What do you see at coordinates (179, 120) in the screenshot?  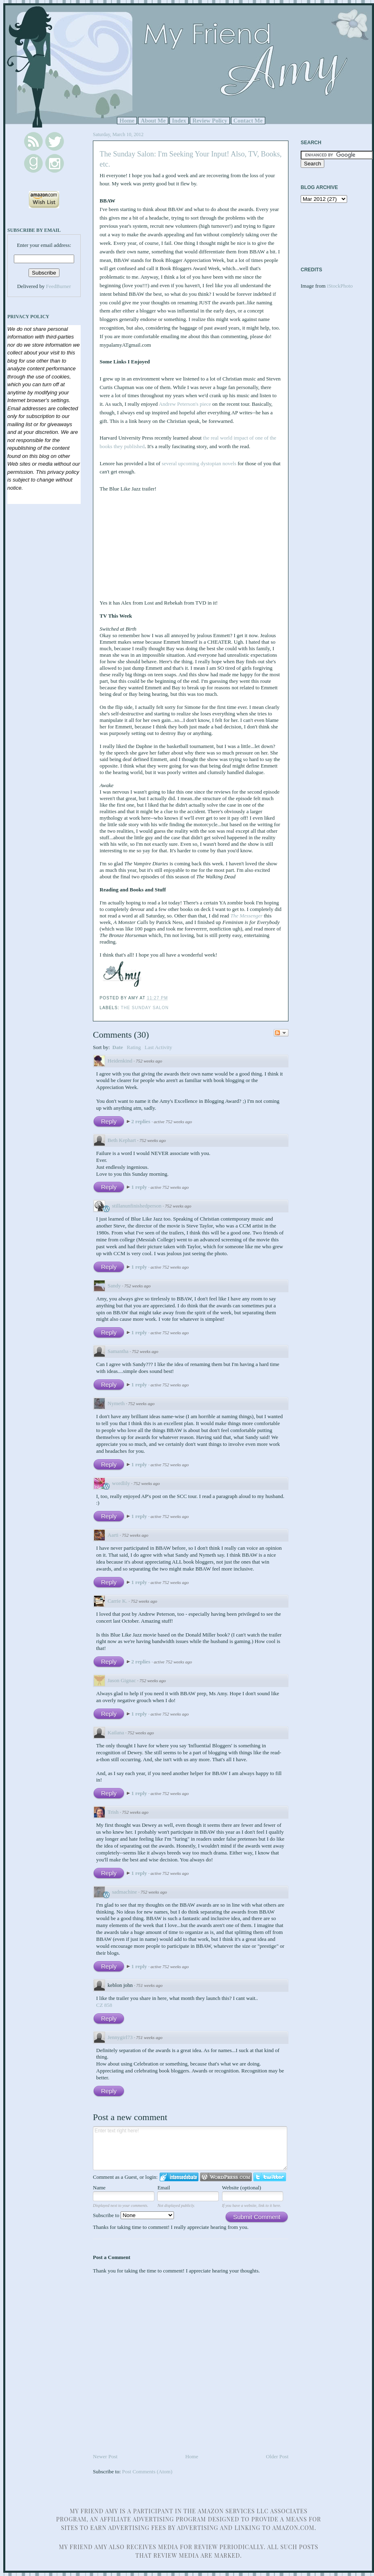 I see `Index` at bounding box center [179, 120].